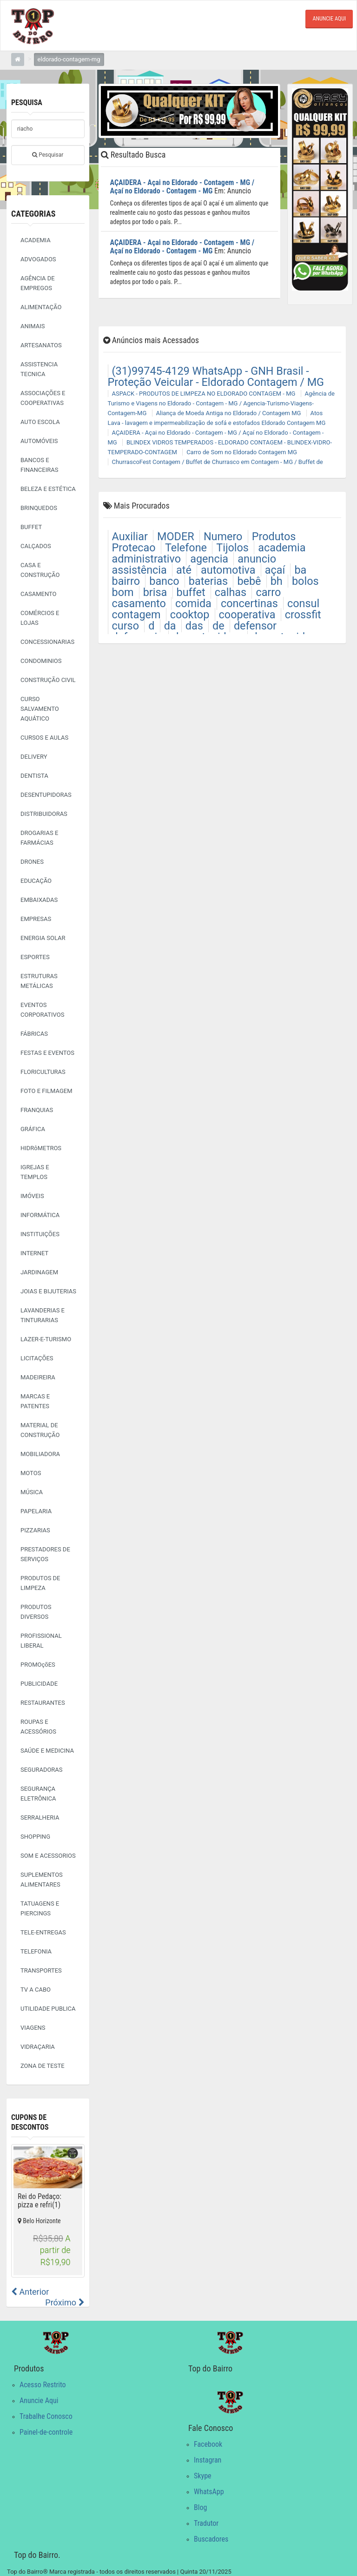  Describe the element at coordinates (40, 421) in the screenshot. I see `AUTO ESCOLA` at that location.